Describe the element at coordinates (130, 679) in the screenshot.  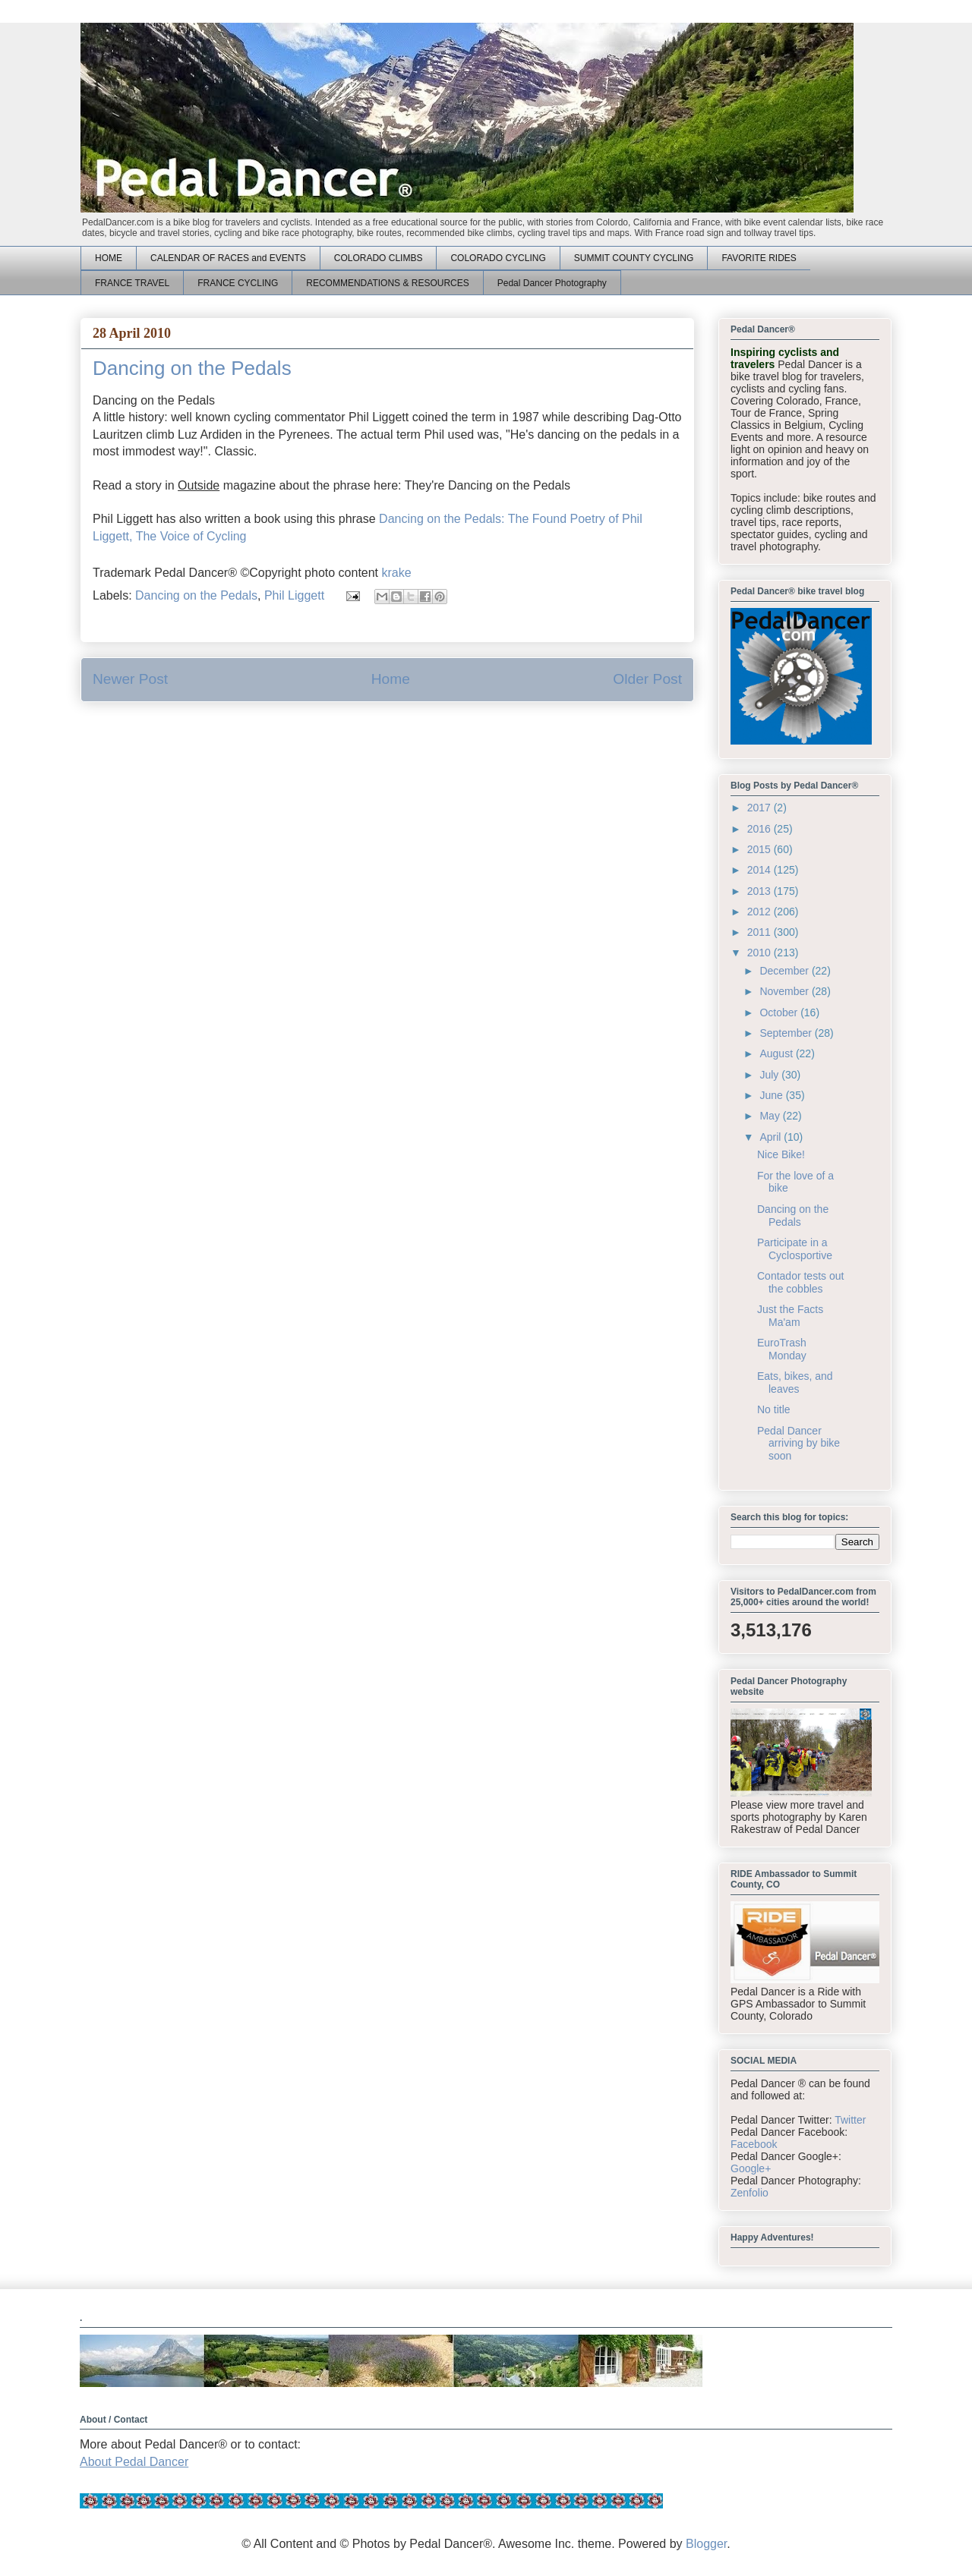
I see `Newer Post` at that location.